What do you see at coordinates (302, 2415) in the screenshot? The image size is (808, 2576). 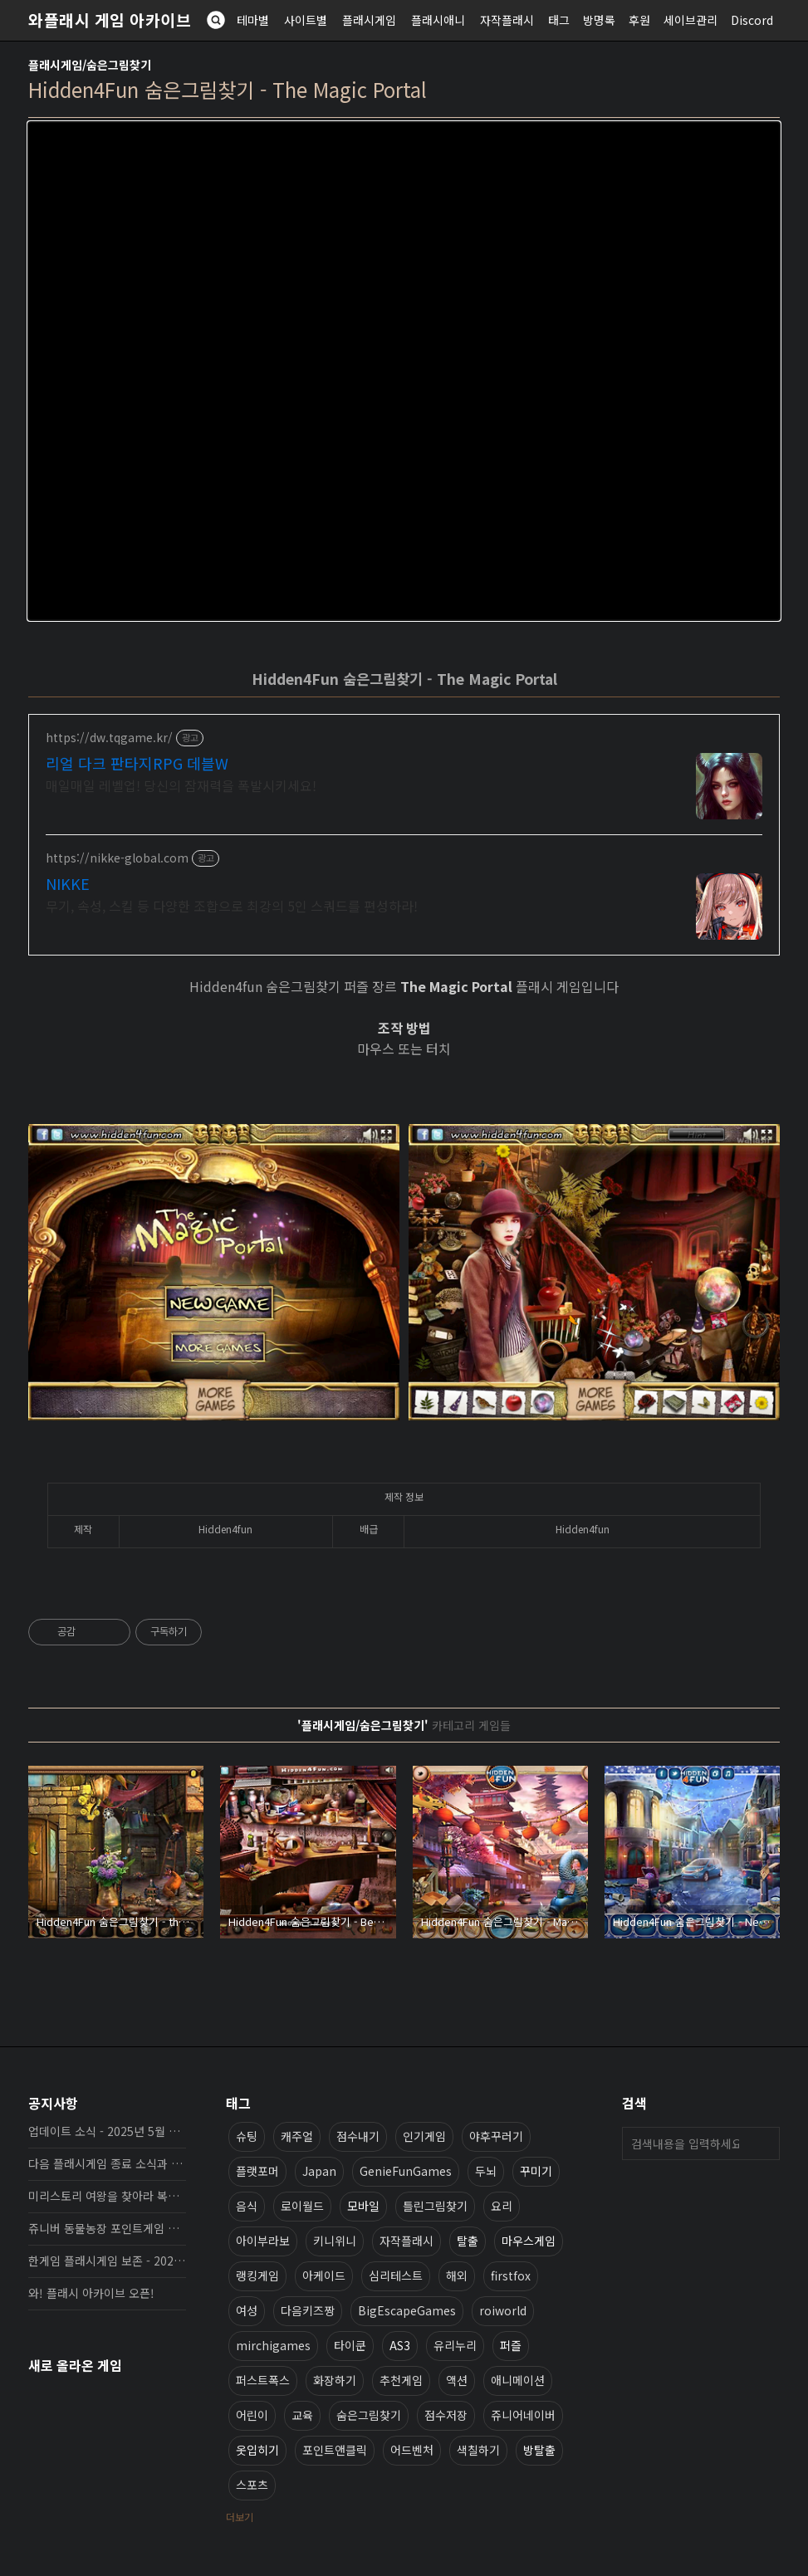 I see `교육` at bounding box center [302, 2415].